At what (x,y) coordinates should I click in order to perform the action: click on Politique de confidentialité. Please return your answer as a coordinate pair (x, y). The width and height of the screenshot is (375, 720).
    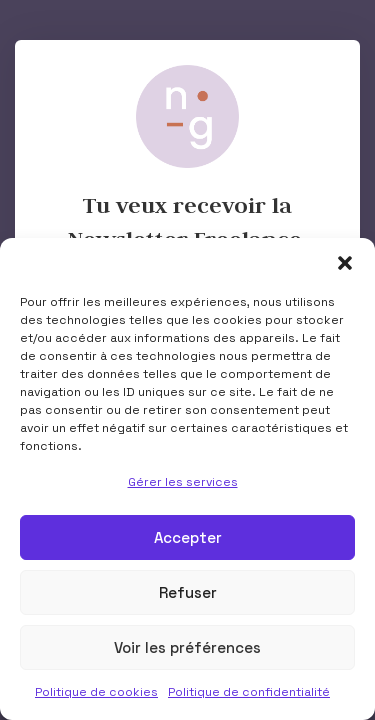
    Looking at the image, I should click on (249, 692).